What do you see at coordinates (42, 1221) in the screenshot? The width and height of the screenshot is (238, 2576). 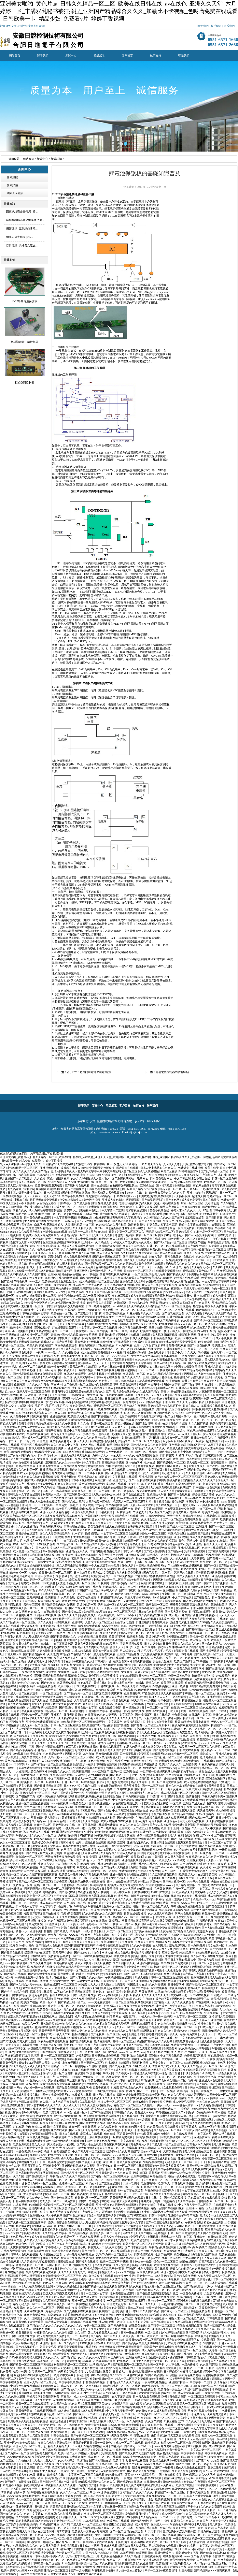 I see `女人做爰全过程免费观看美女` at bounding box center [42, 1221].